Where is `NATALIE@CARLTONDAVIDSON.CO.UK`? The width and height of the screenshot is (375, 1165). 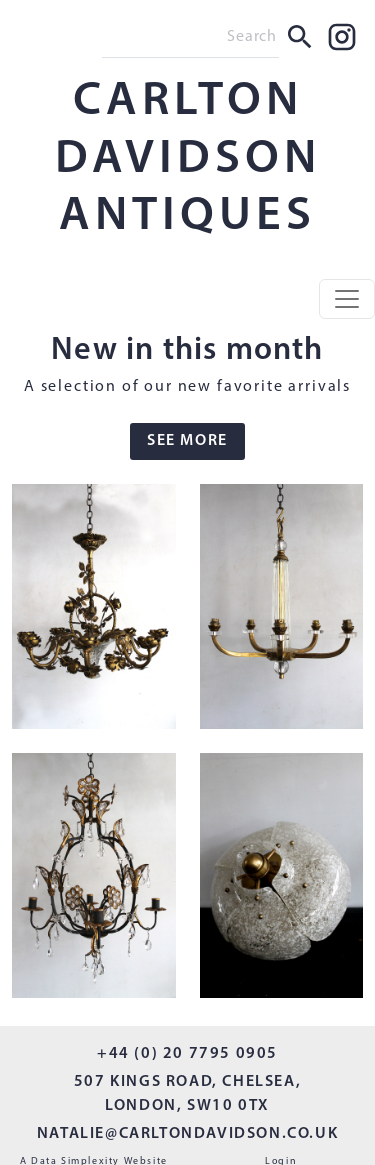
NATALIE@CARLTONDAVIDSON.CO.UK is located at coordinates (187, 1134).